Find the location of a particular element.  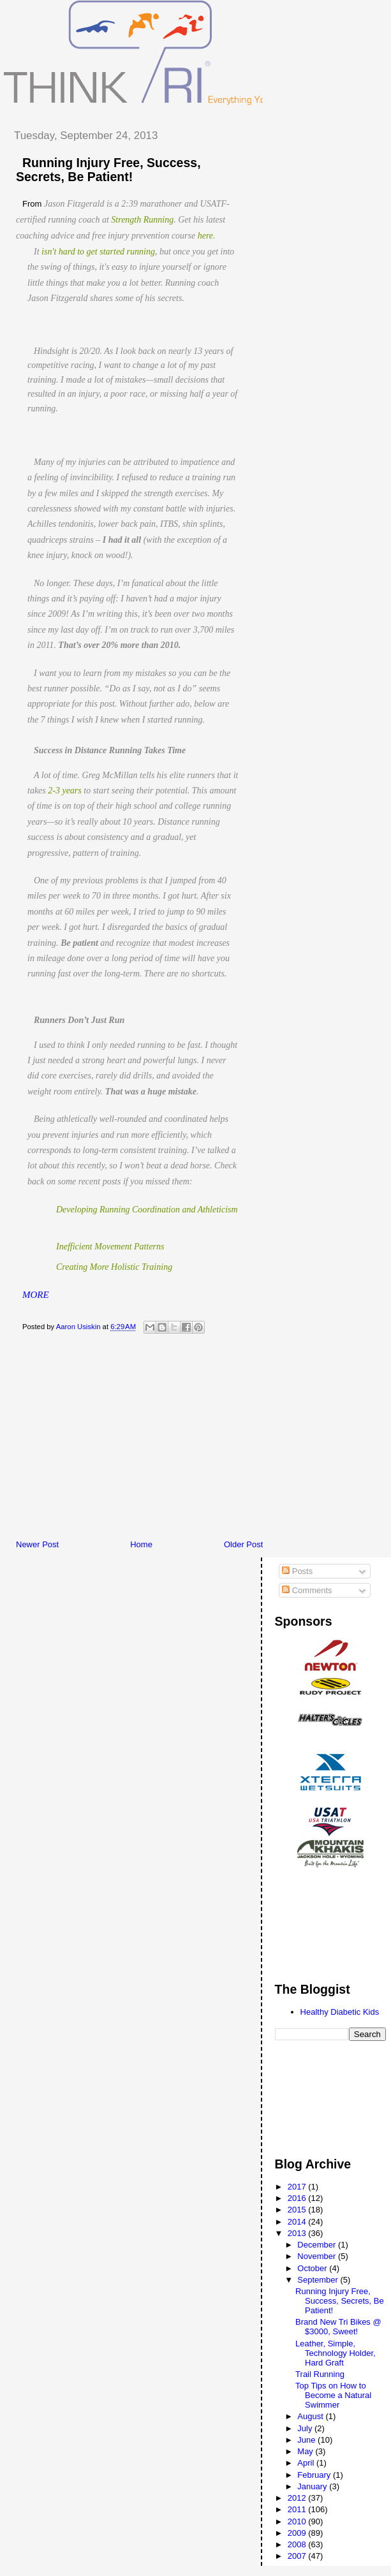

2016 is located at coordinates (298, 2198).